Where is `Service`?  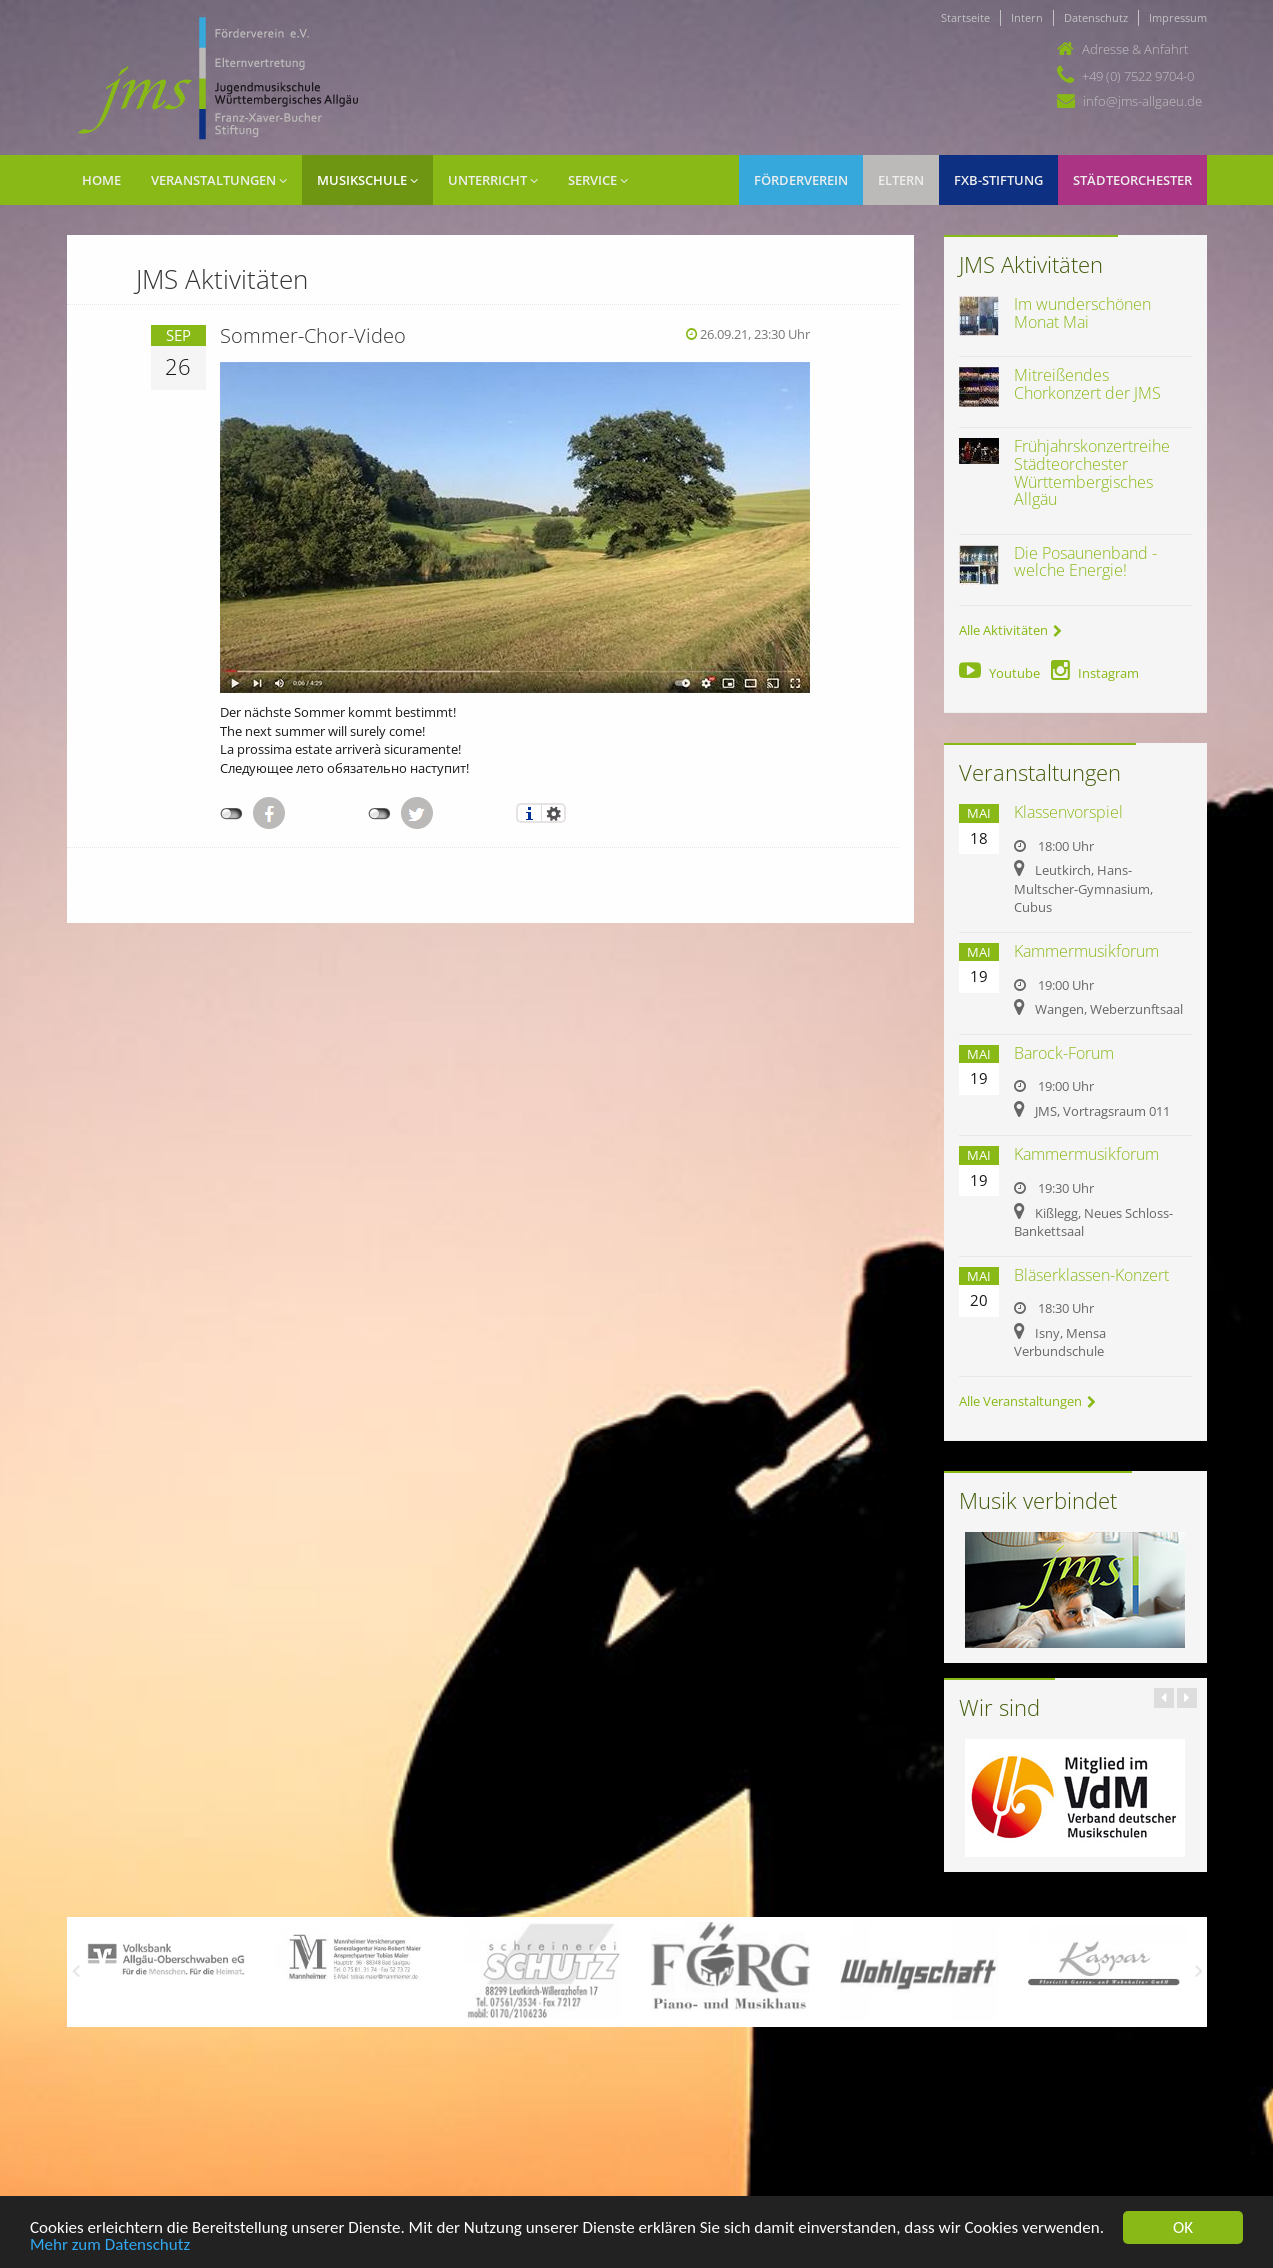
Service is located at coordinates (598, 180).